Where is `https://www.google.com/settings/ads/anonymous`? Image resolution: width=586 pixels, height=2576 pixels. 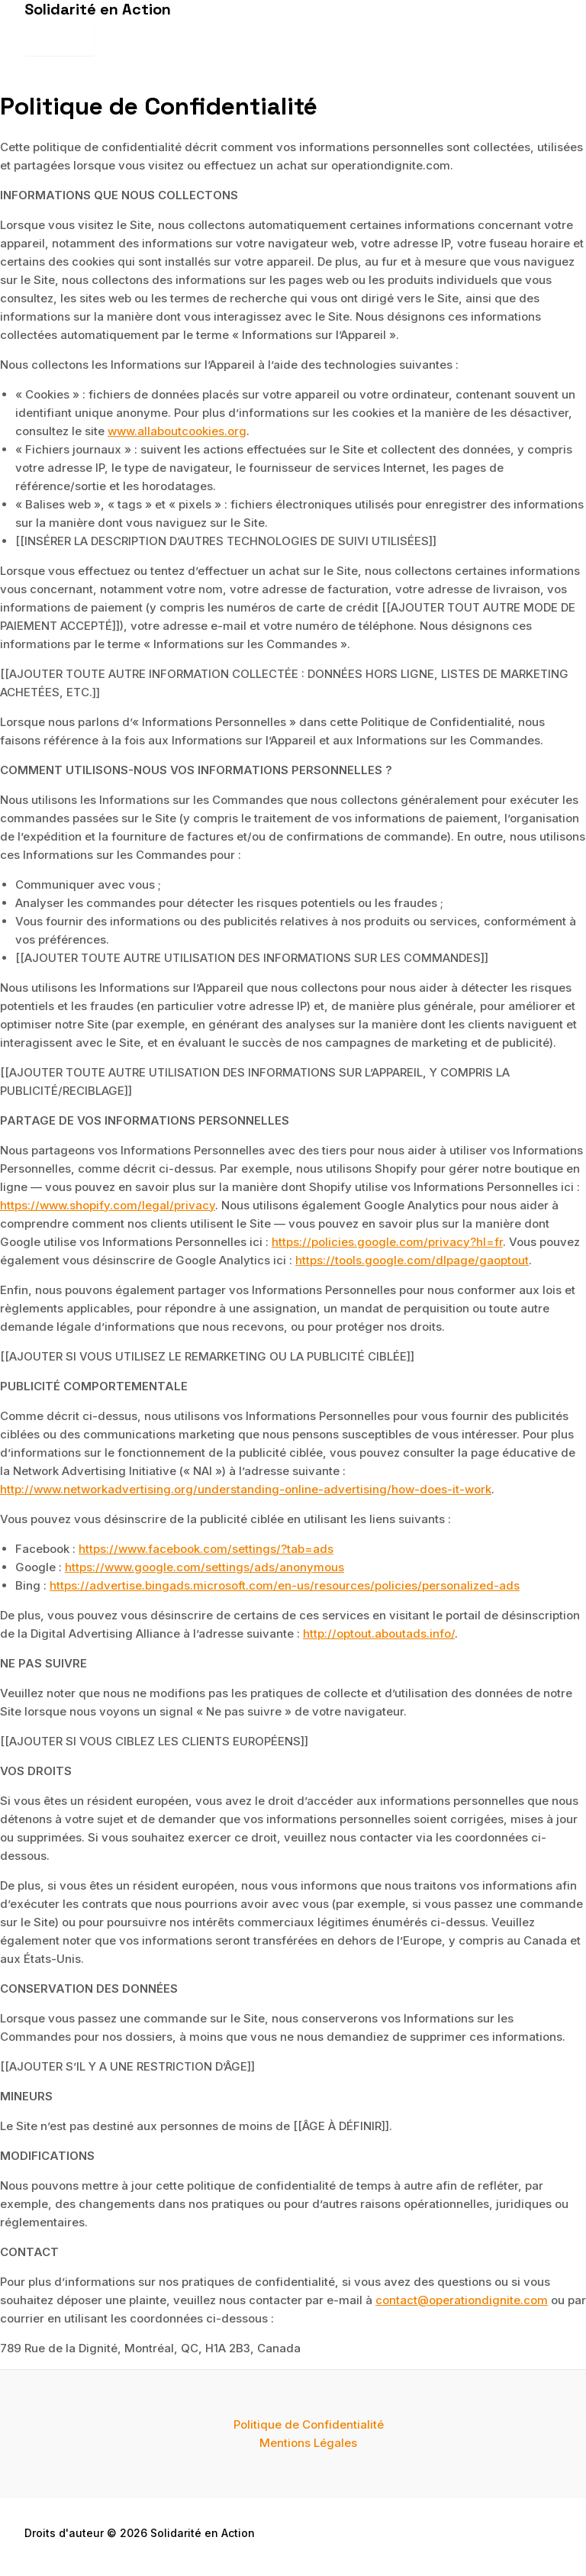 https://www.google.com/settings/ads/anonymous is located at coordinates (204, 1567).